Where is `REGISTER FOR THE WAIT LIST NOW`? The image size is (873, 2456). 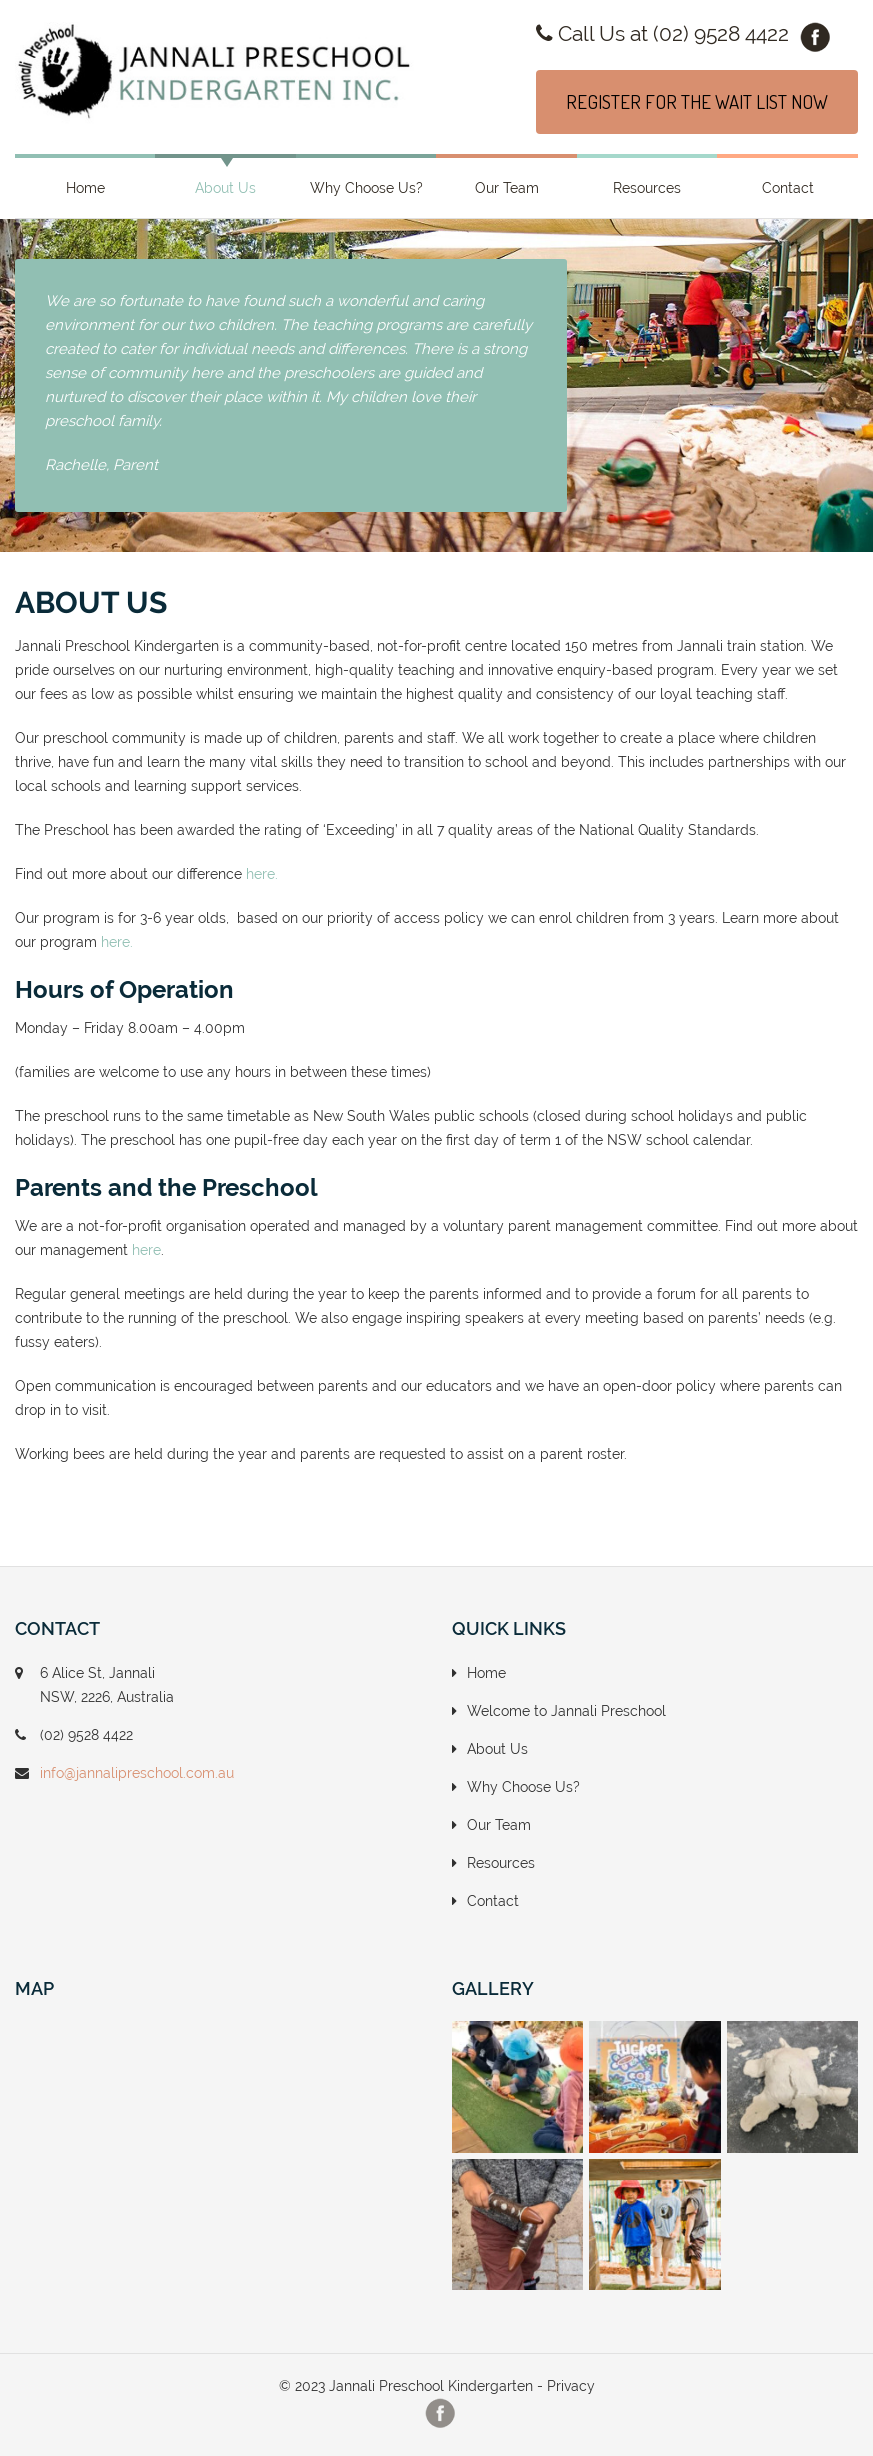 REGISTER FOR THE WAIT LIST NOW is located at coordinates (697, 101).